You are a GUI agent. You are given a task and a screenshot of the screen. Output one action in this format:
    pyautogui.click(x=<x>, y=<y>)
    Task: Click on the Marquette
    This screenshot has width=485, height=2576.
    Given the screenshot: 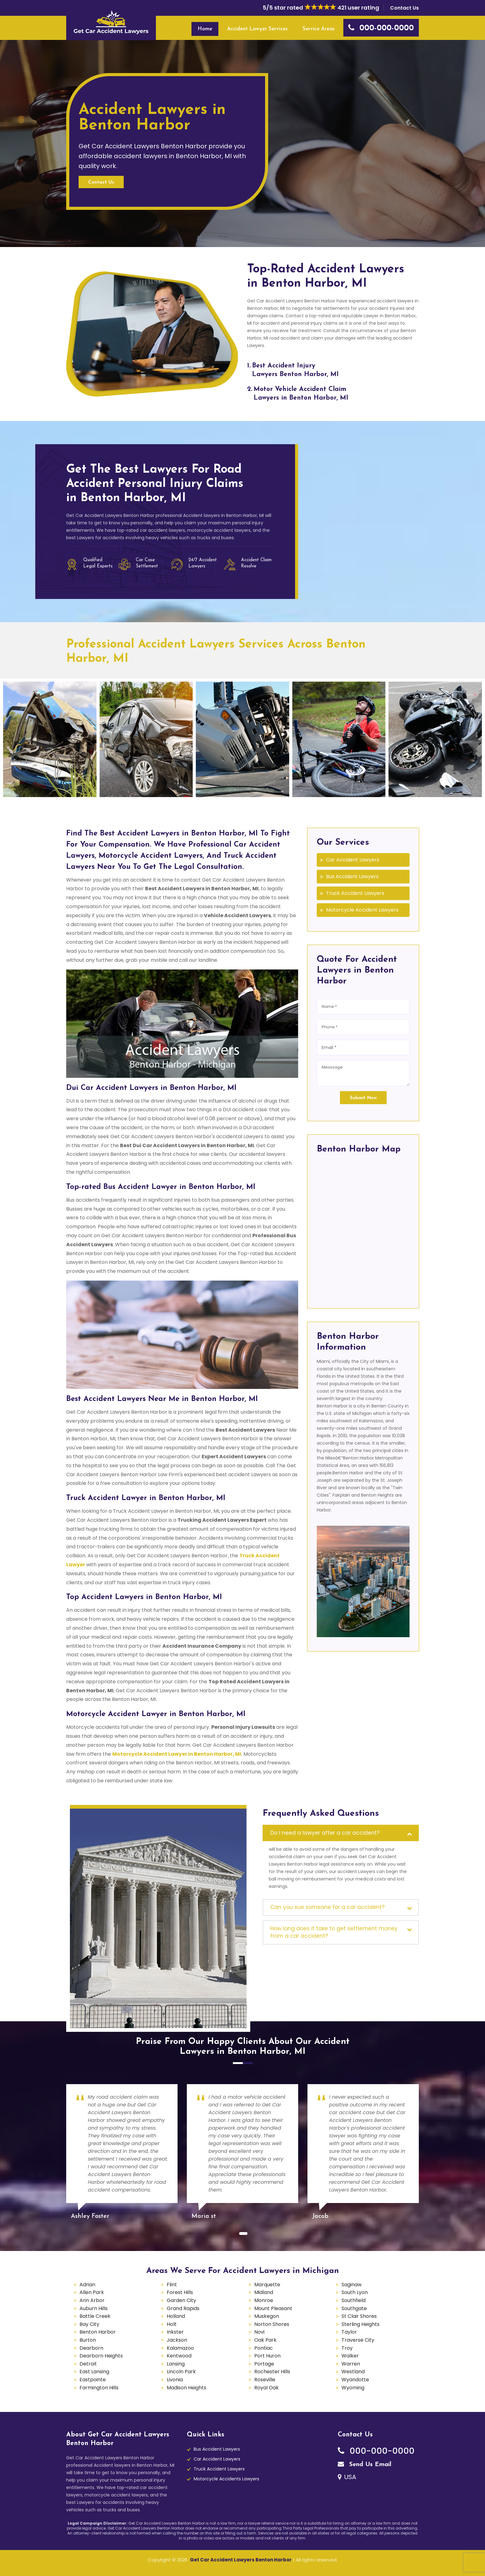 What is the action you would take?
    pyautogui.click(x=267, y=2284)
    